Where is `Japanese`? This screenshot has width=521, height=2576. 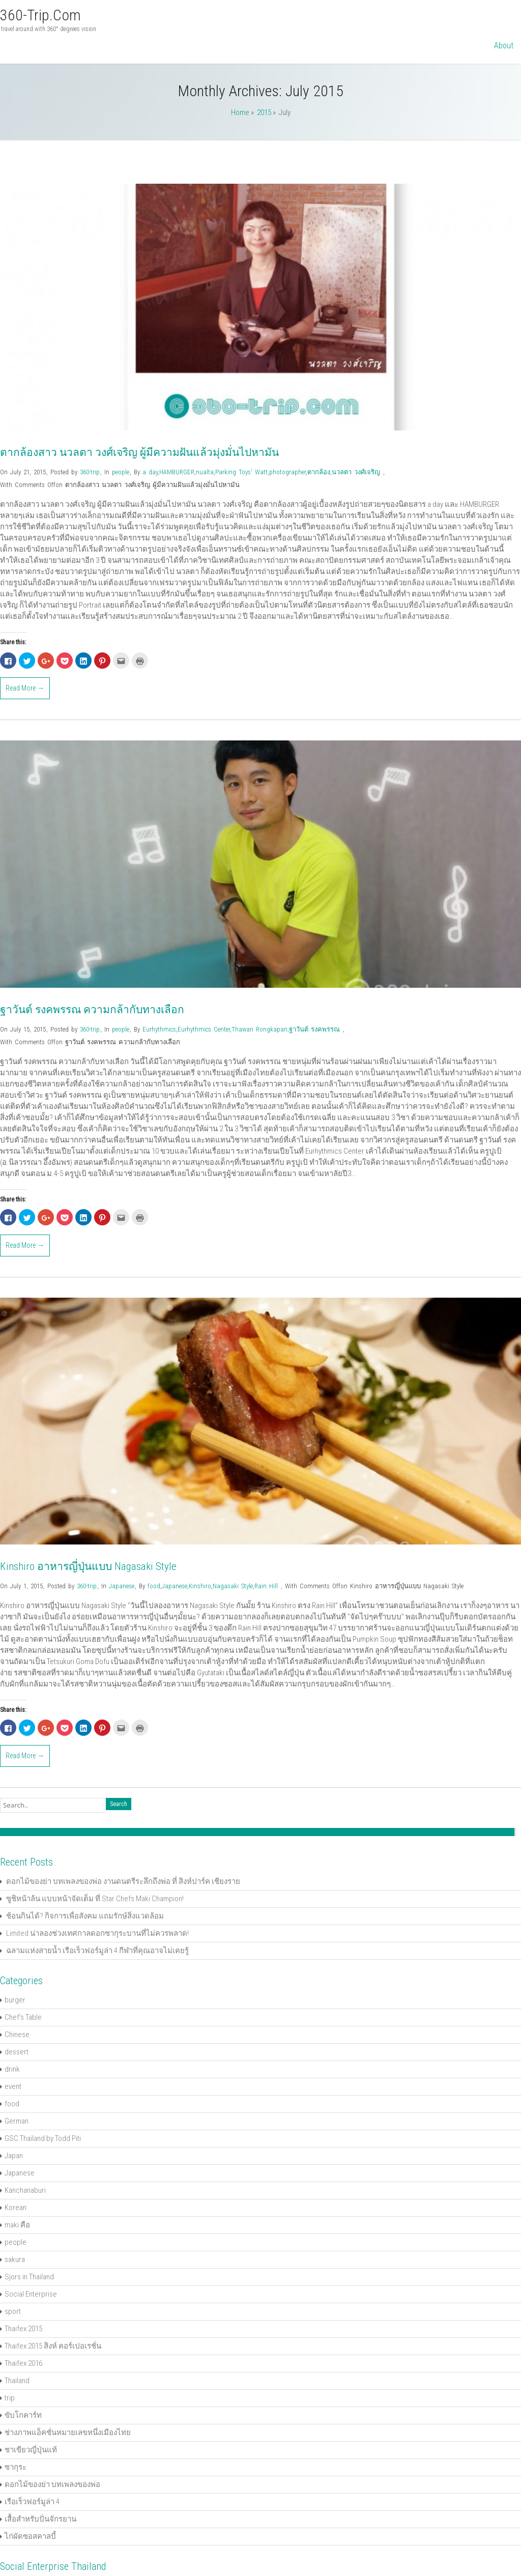 Japanese is located at coordinates (121, 1586).